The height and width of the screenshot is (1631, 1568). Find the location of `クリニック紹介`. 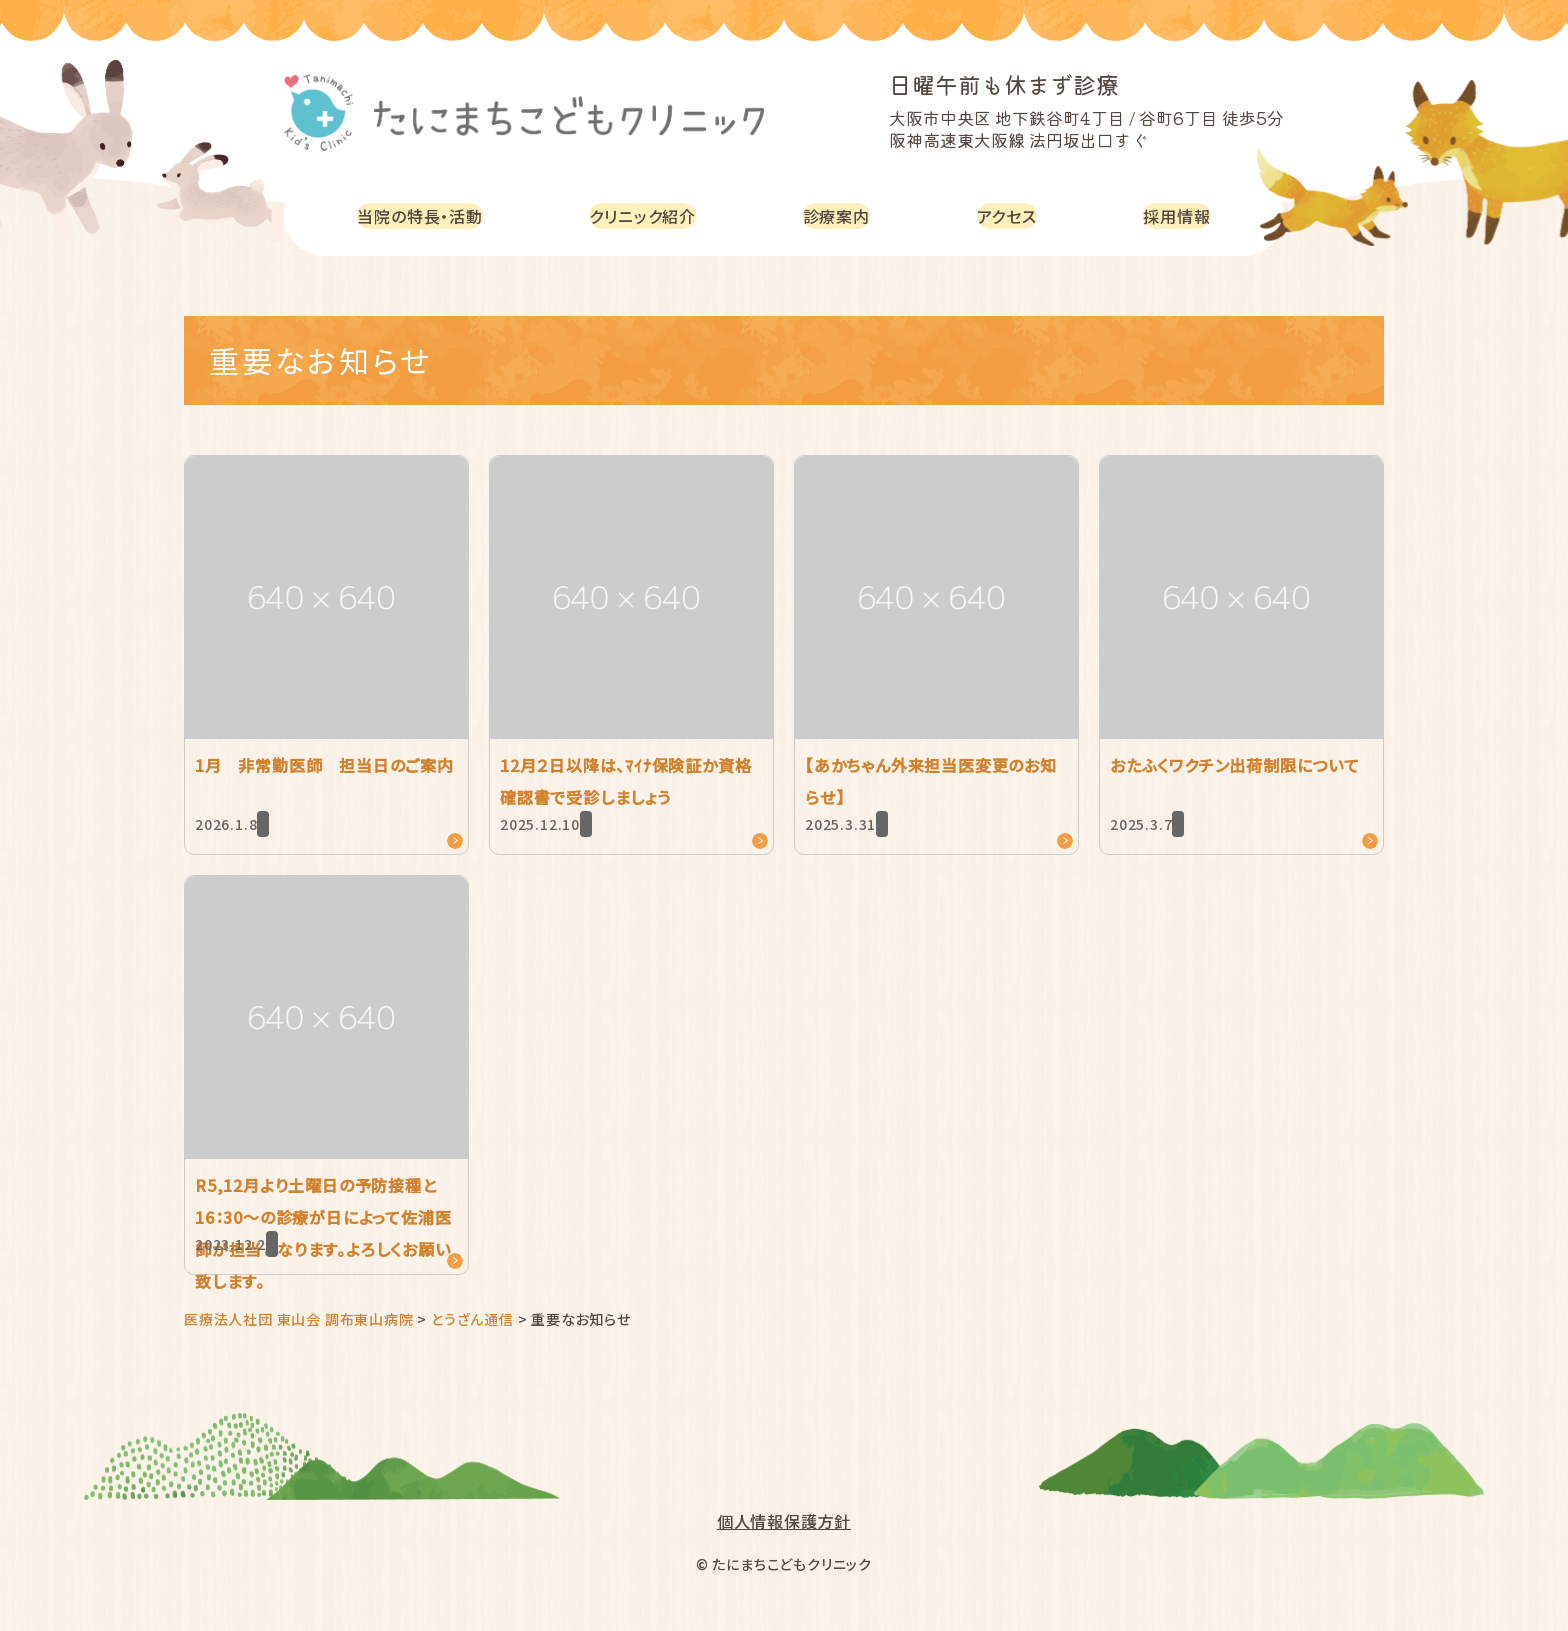

クリニック紹介 is located at coordinates (655, 215).